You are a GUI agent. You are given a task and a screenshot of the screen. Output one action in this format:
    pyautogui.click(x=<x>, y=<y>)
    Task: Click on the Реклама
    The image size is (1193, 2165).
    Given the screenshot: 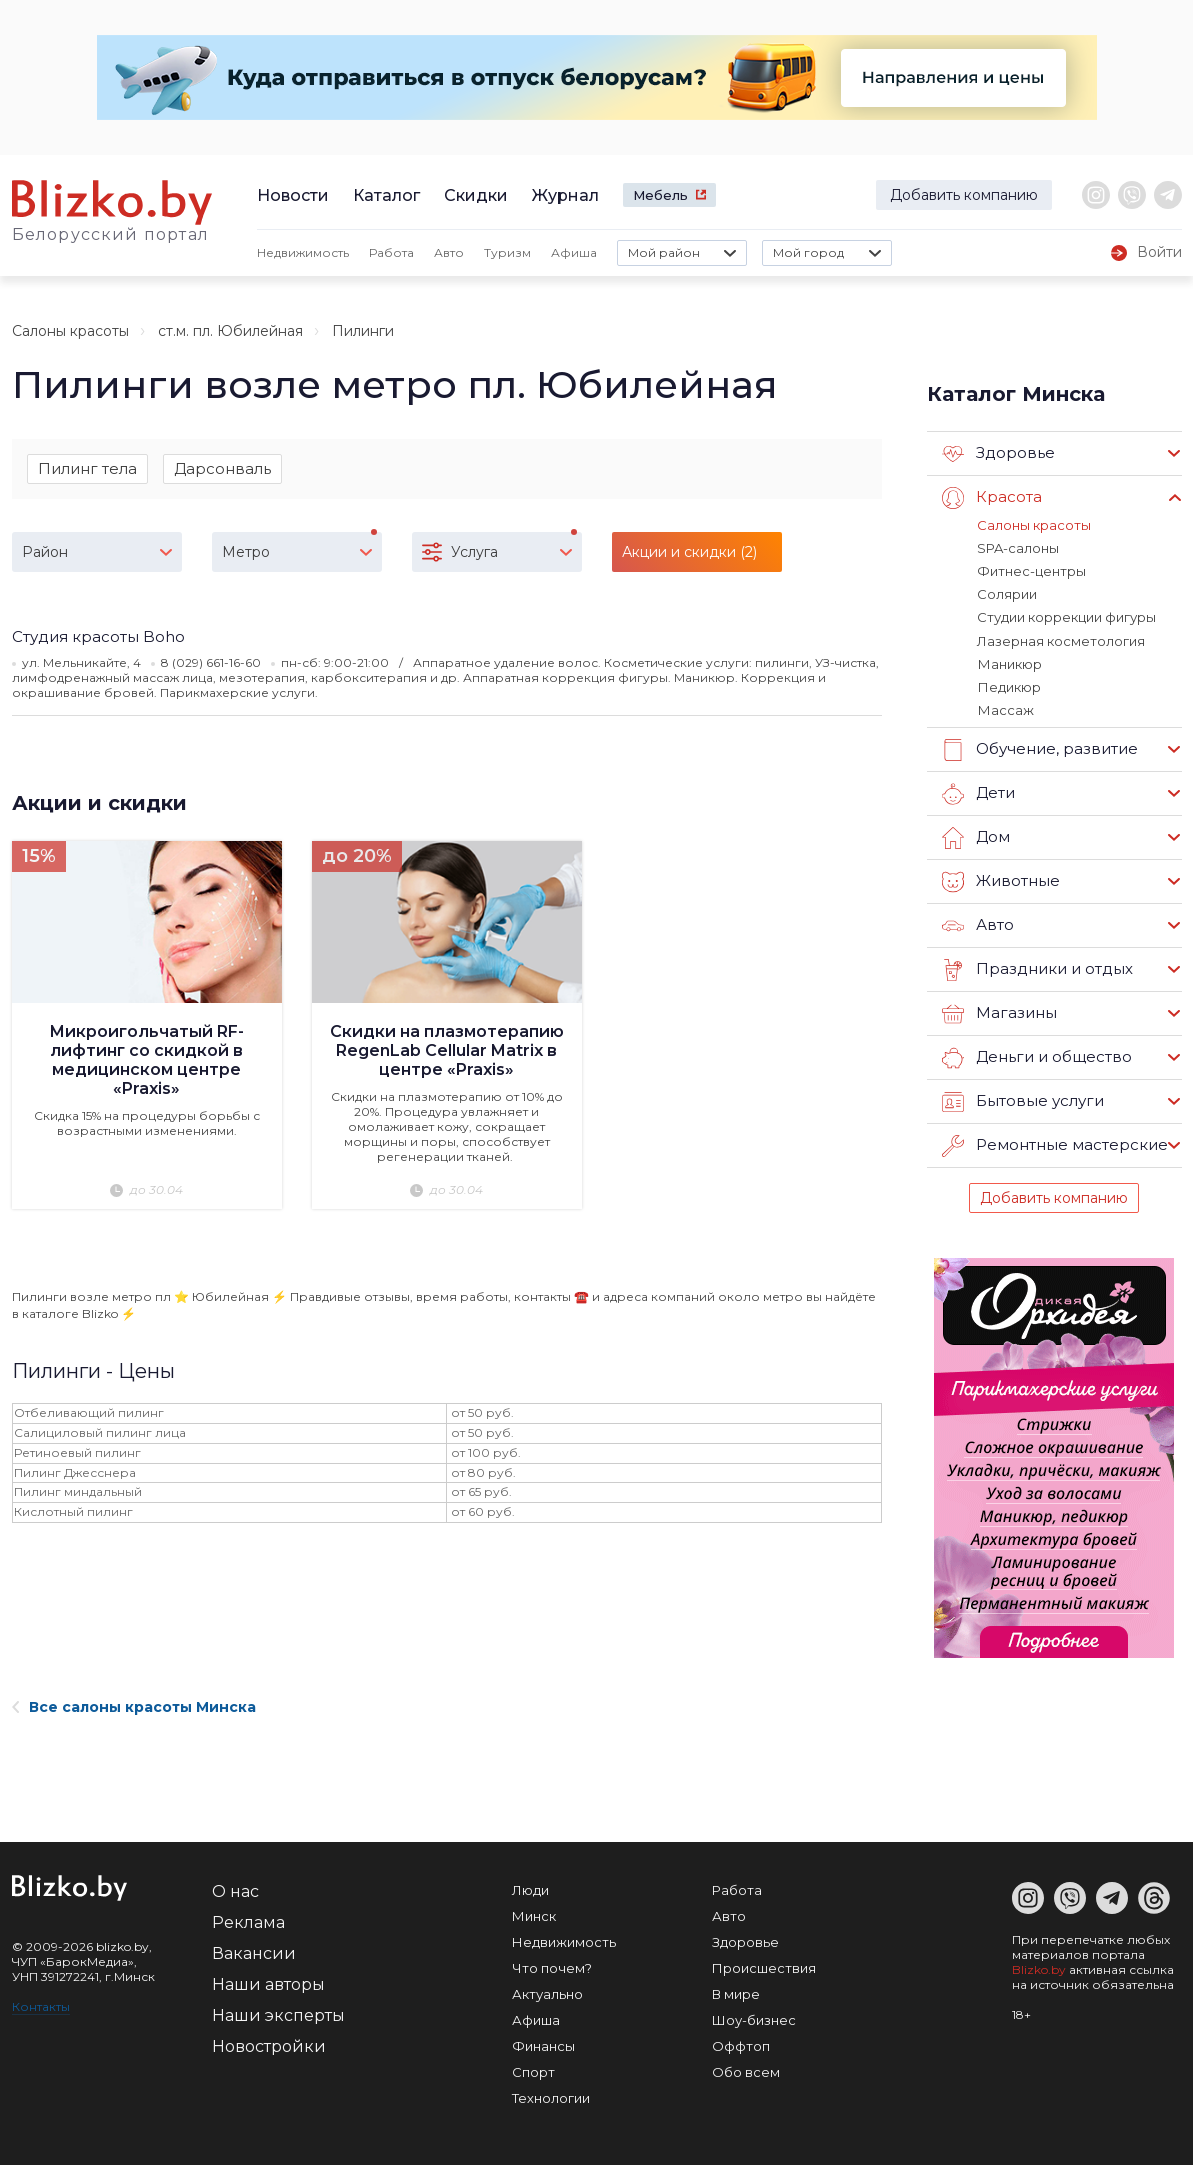 What is the action you would take?
    pyautogui.click(x=248, y=1921)
    